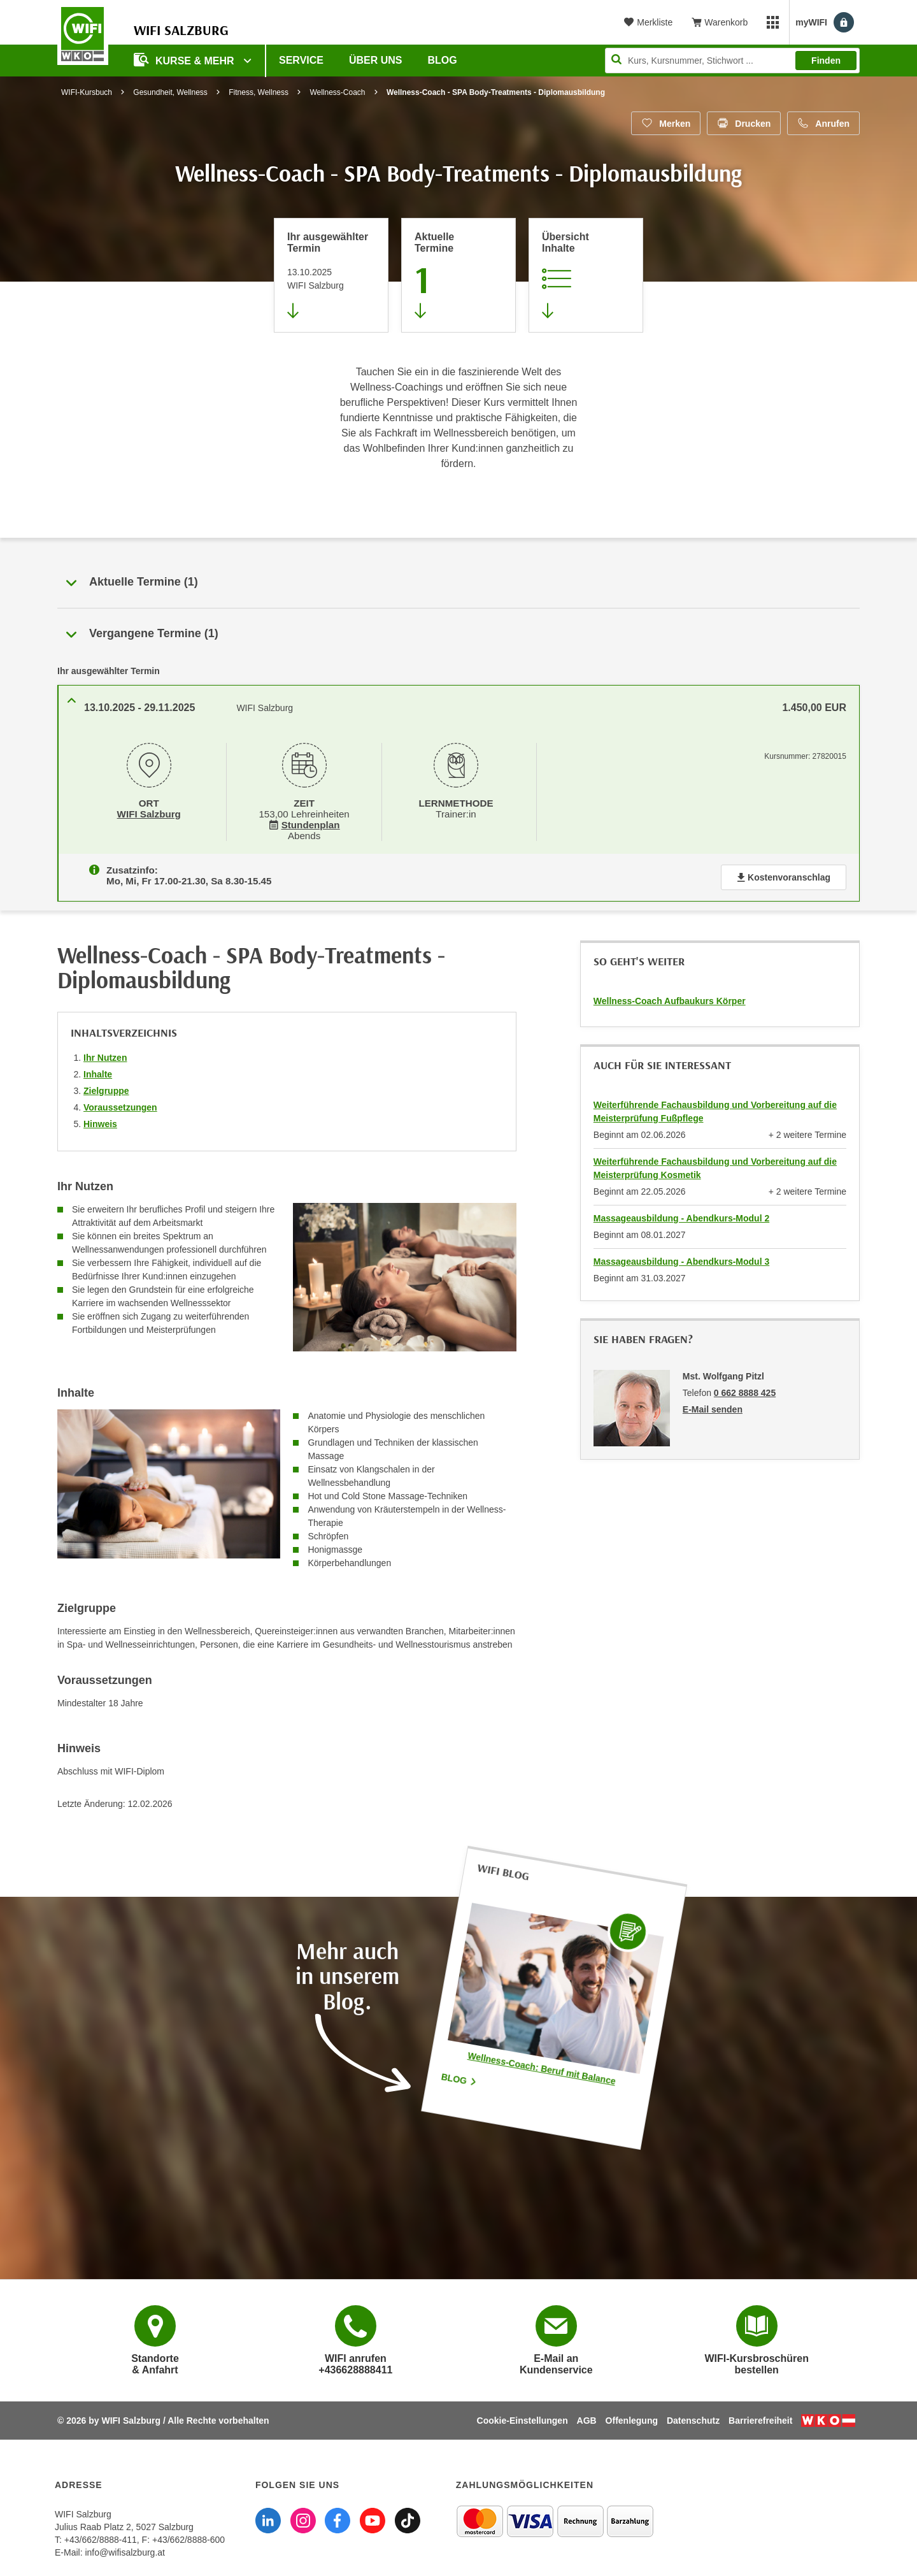 The height and width of the screenshot is (2576, 917). What do you see at coordinates (100, 1121) in the screenshot?
I see `Hinweis` at bounding box center [100, 1121].